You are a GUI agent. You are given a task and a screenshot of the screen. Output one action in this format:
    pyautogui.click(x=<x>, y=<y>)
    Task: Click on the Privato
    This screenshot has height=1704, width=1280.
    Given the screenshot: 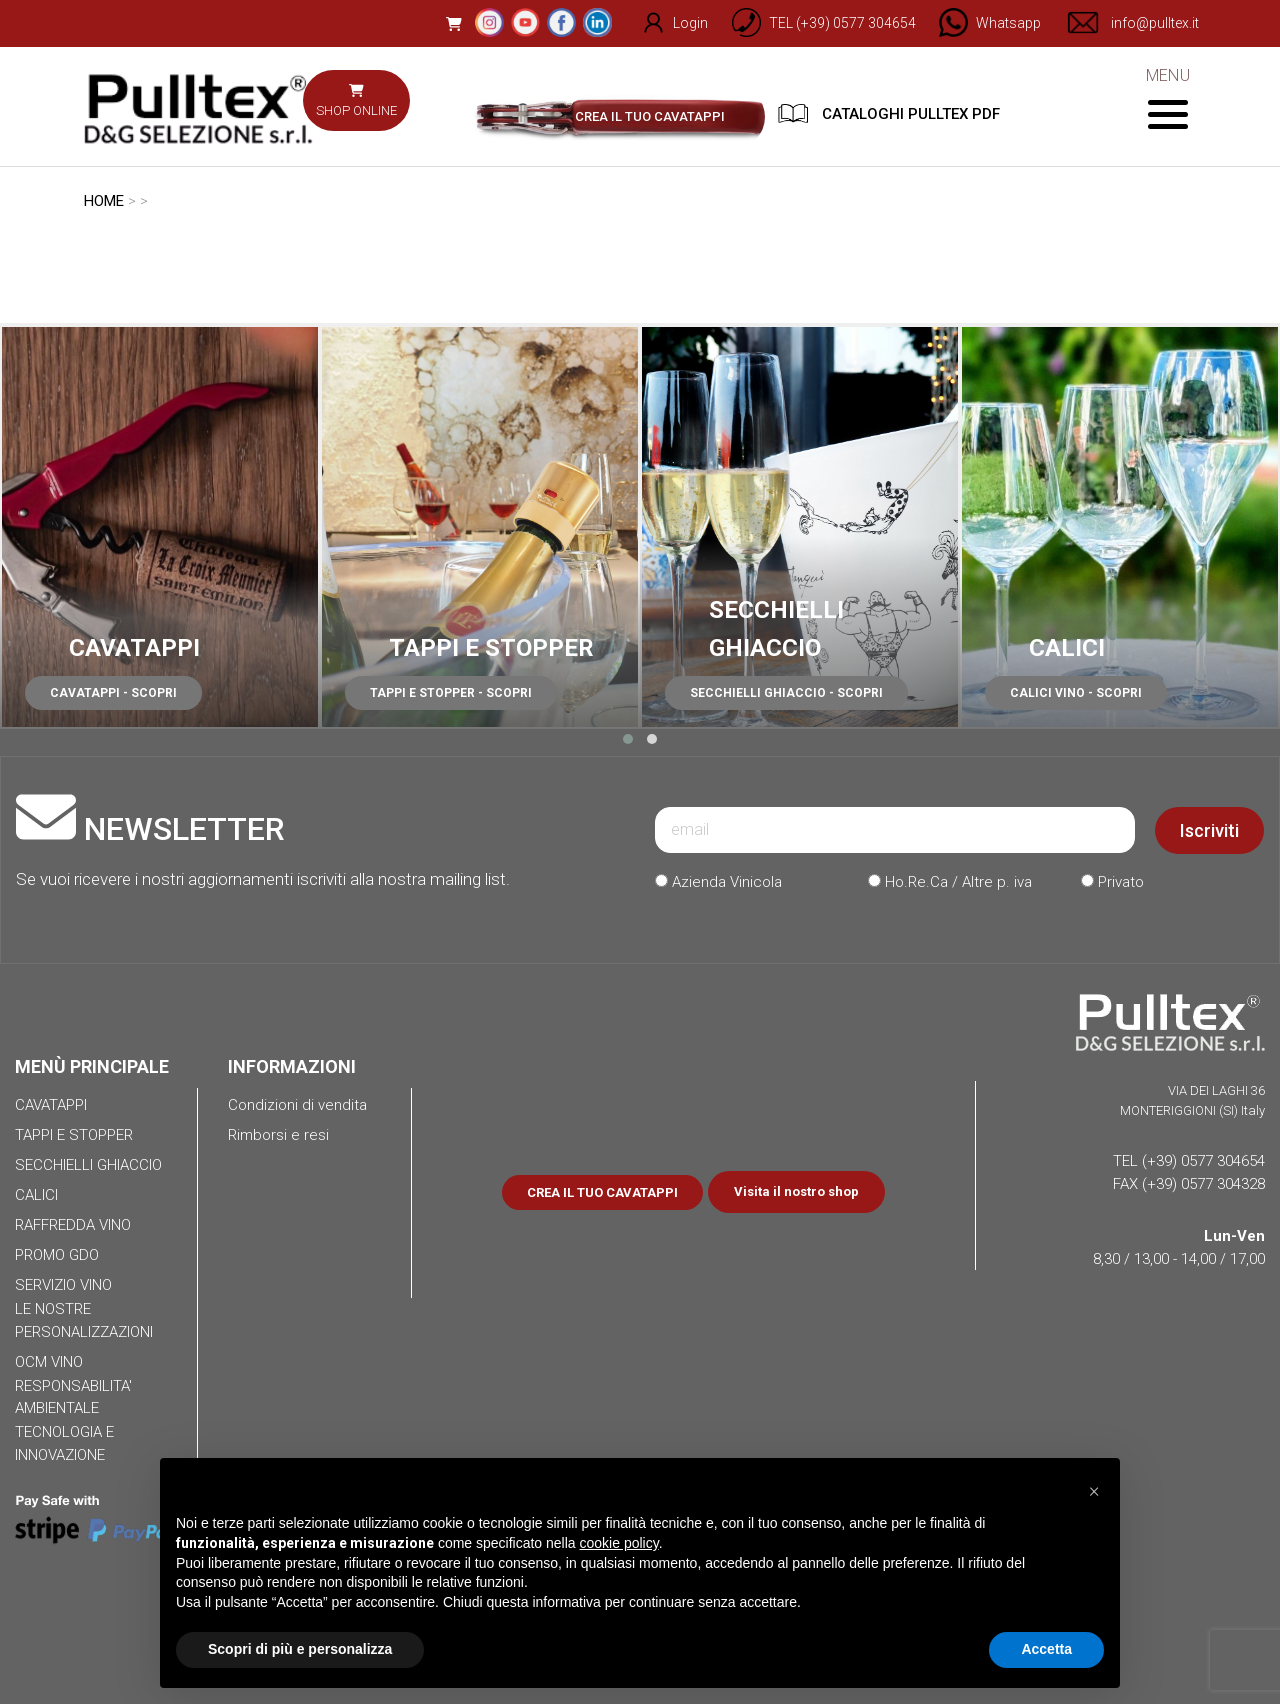 What is the action you would take?
    pyautogui.click(x=1112, y=882)
    